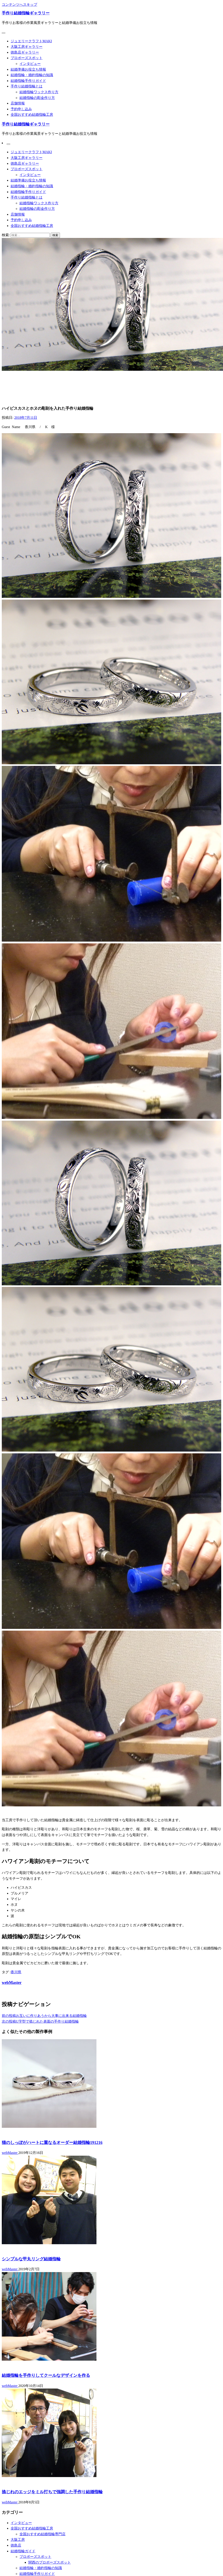 This screenshot has width=223, height=2576. Describe the element at coordinates (30, 64) in the screenshot. I see `インタビュー` at that location.